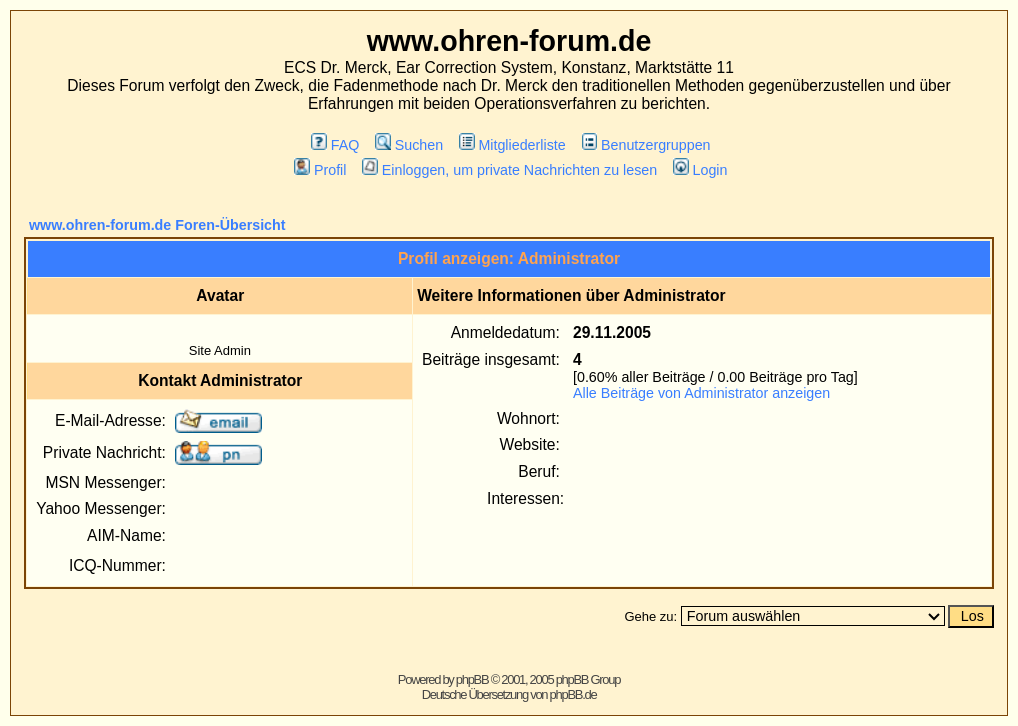  I want to click on phpBB.de, so click(573, 694).